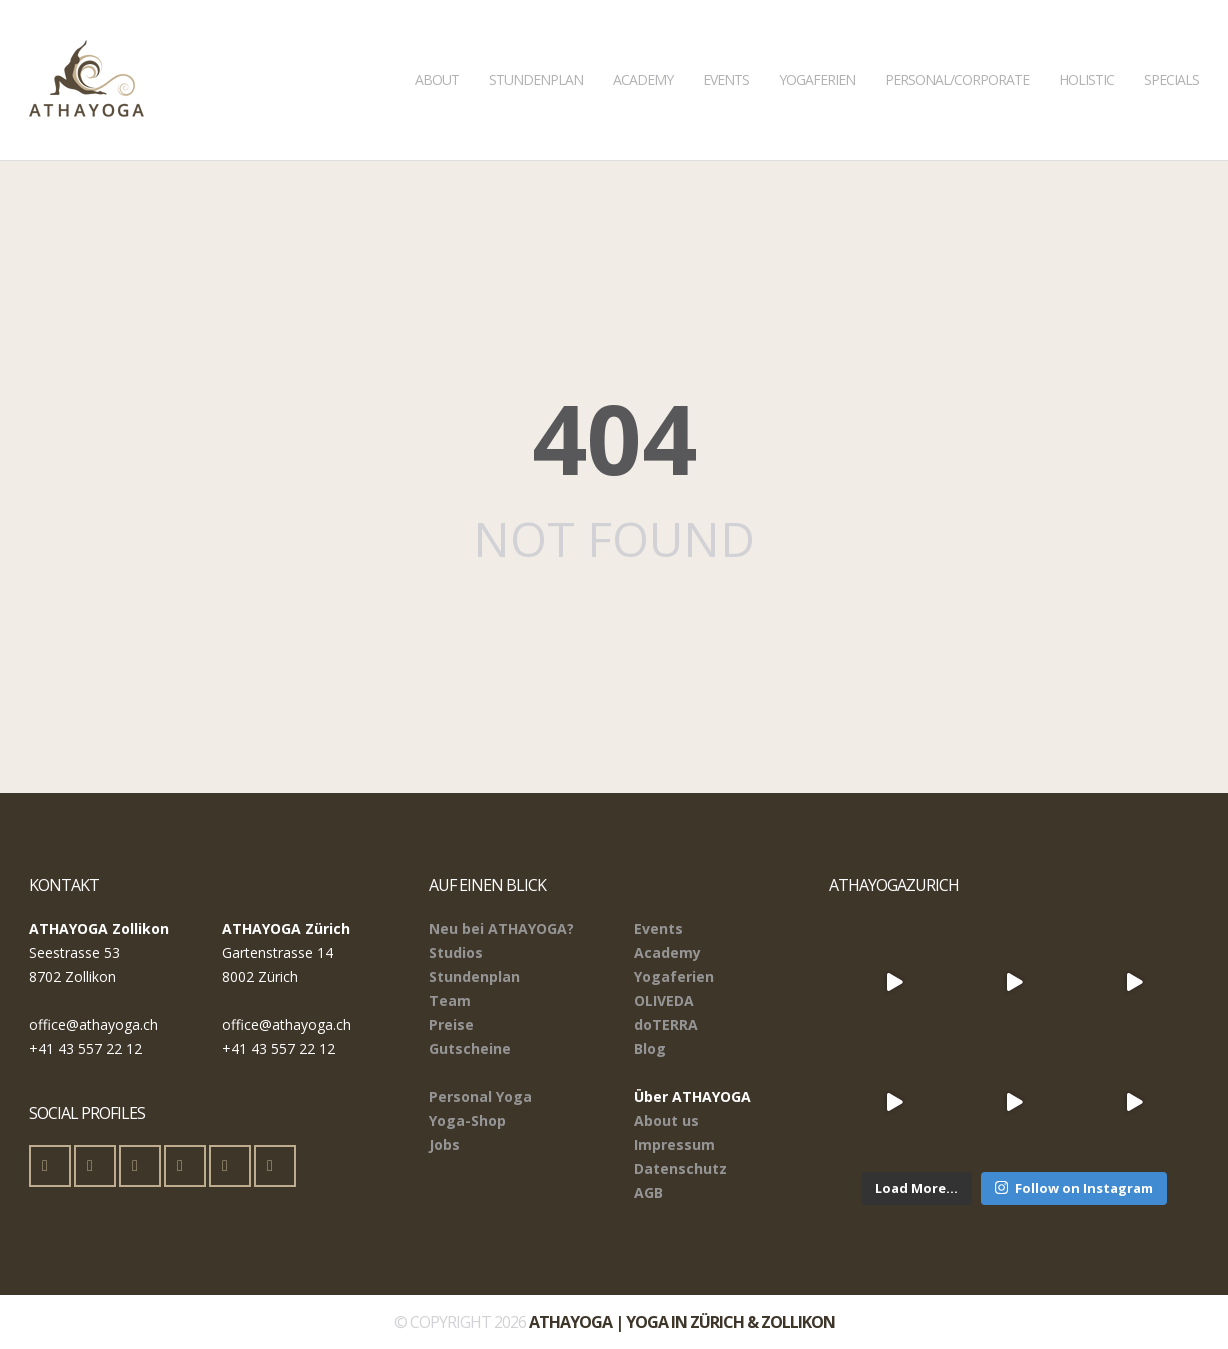 The width and height of the screenshot is (1228, 1349). I want to click on Personal/Corporate, so click(957, 44).